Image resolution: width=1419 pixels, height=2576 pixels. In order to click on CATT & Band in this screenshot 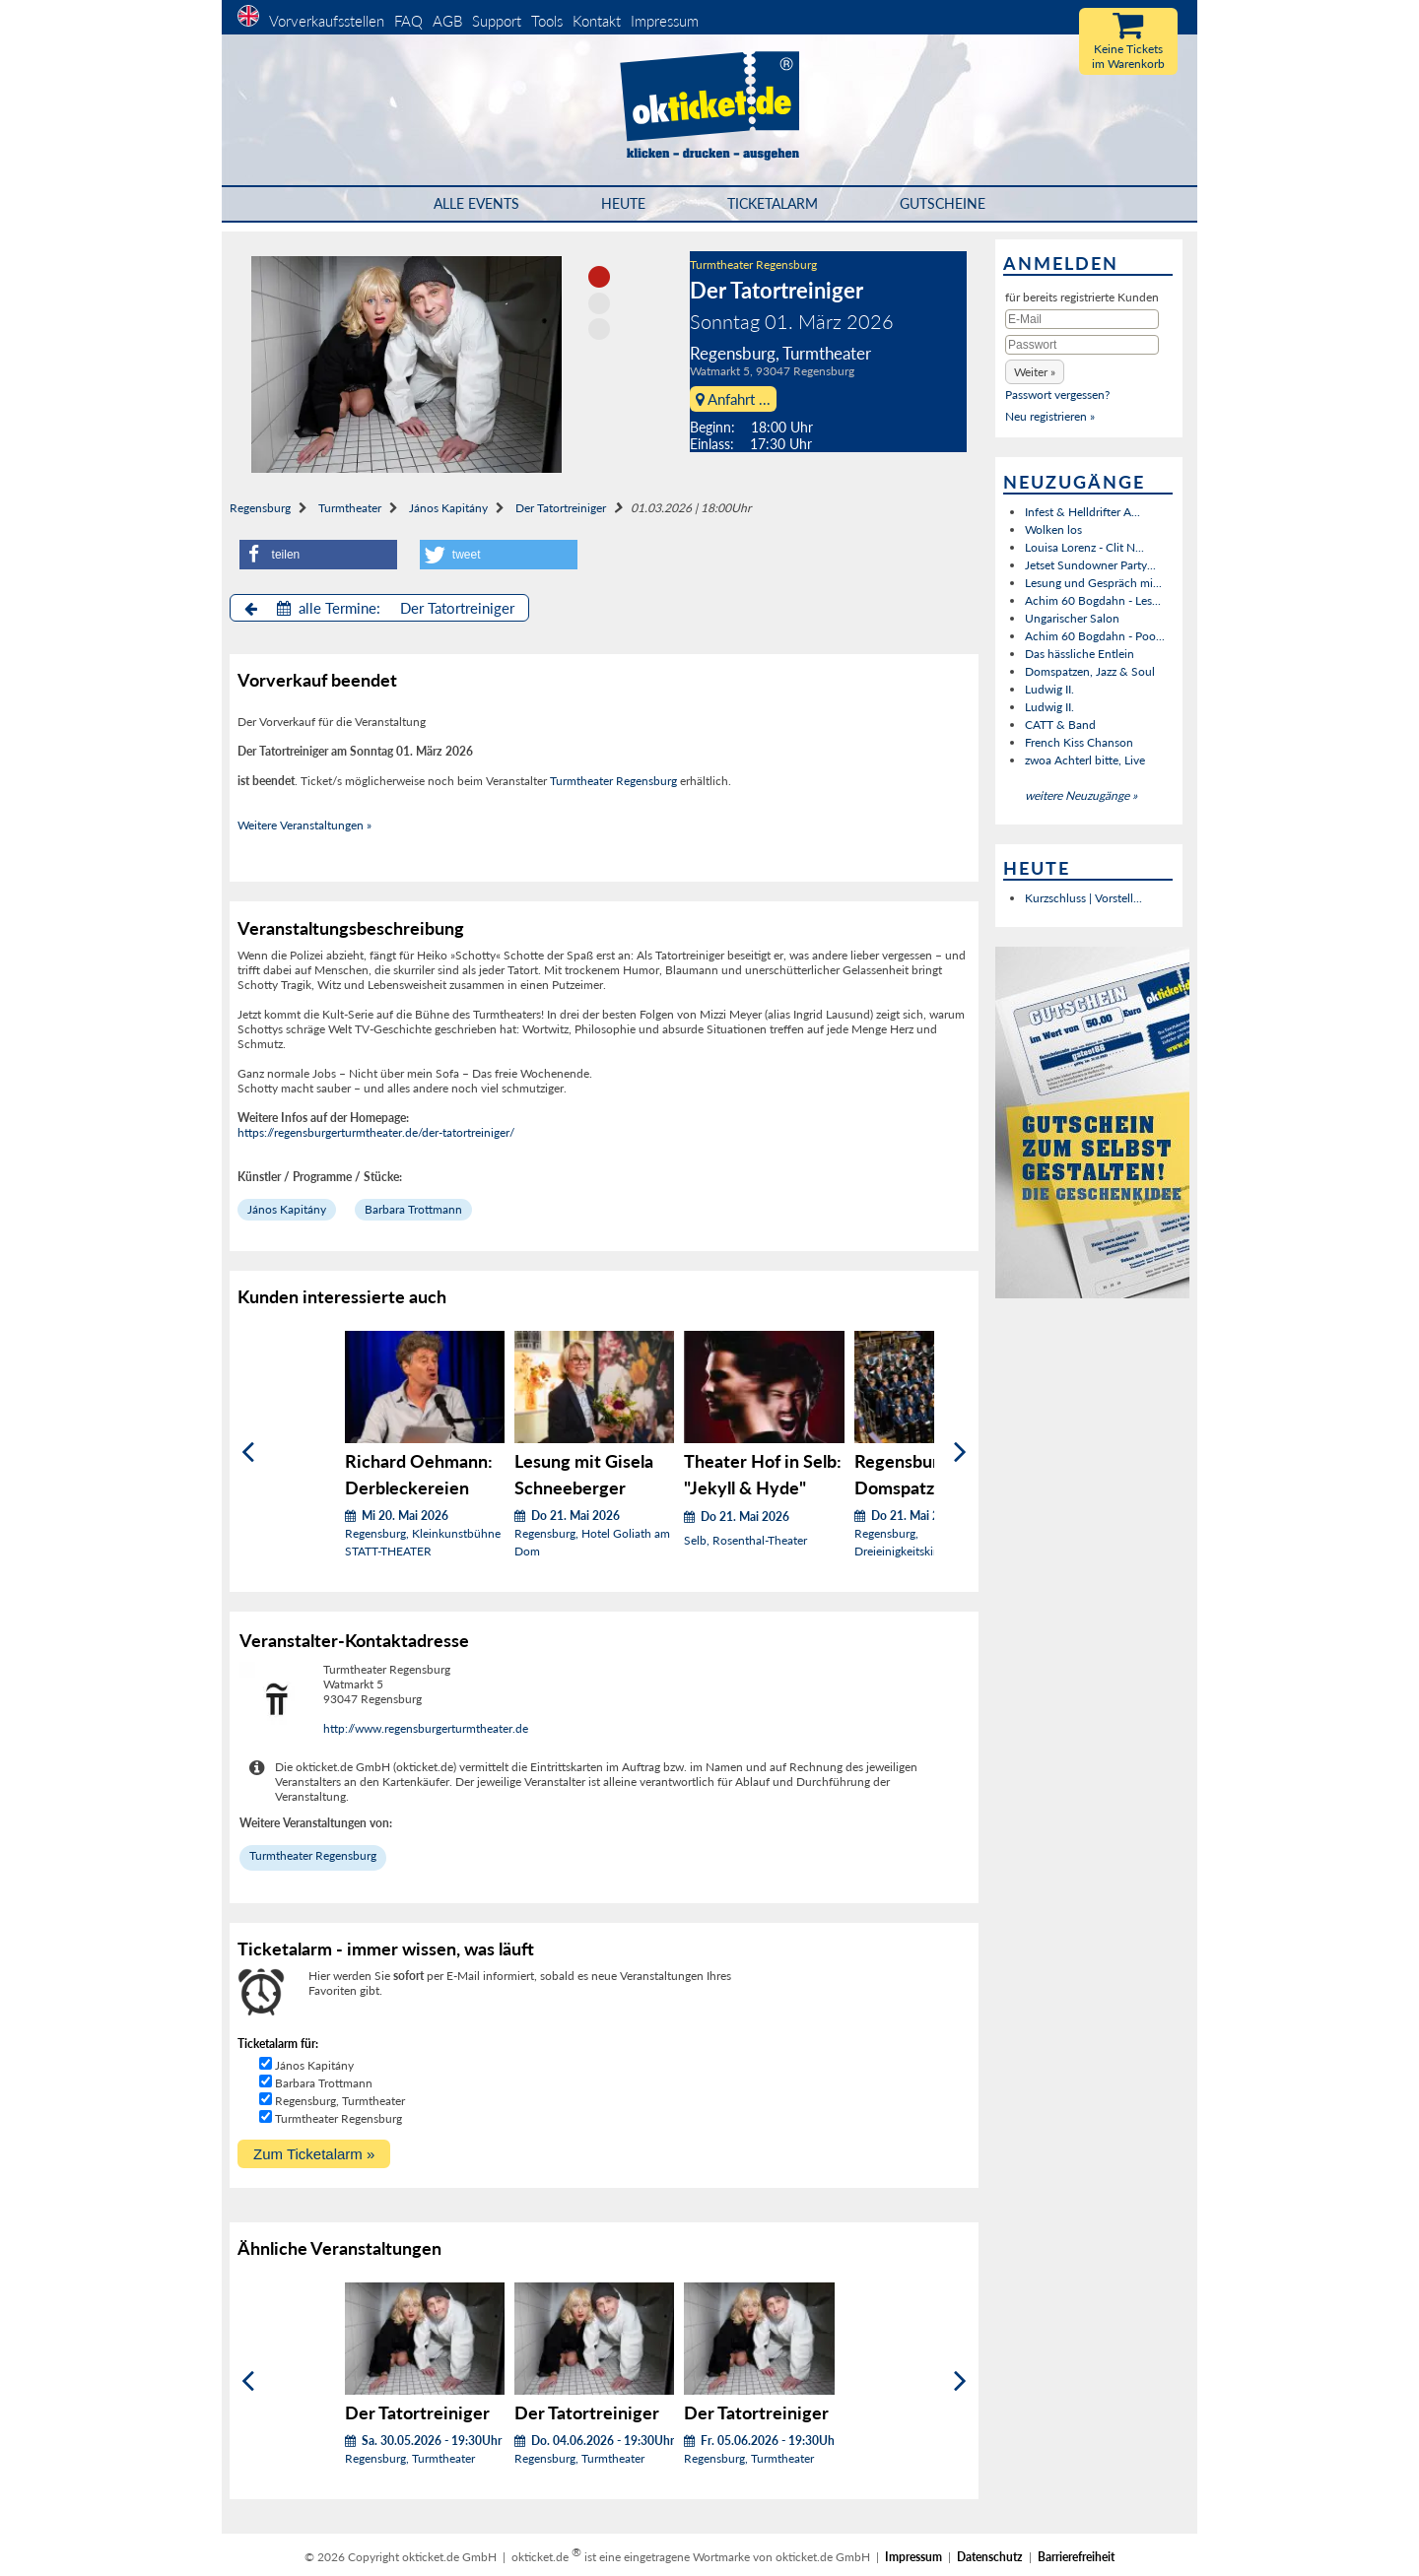, I will do `click(1060, 724)`.